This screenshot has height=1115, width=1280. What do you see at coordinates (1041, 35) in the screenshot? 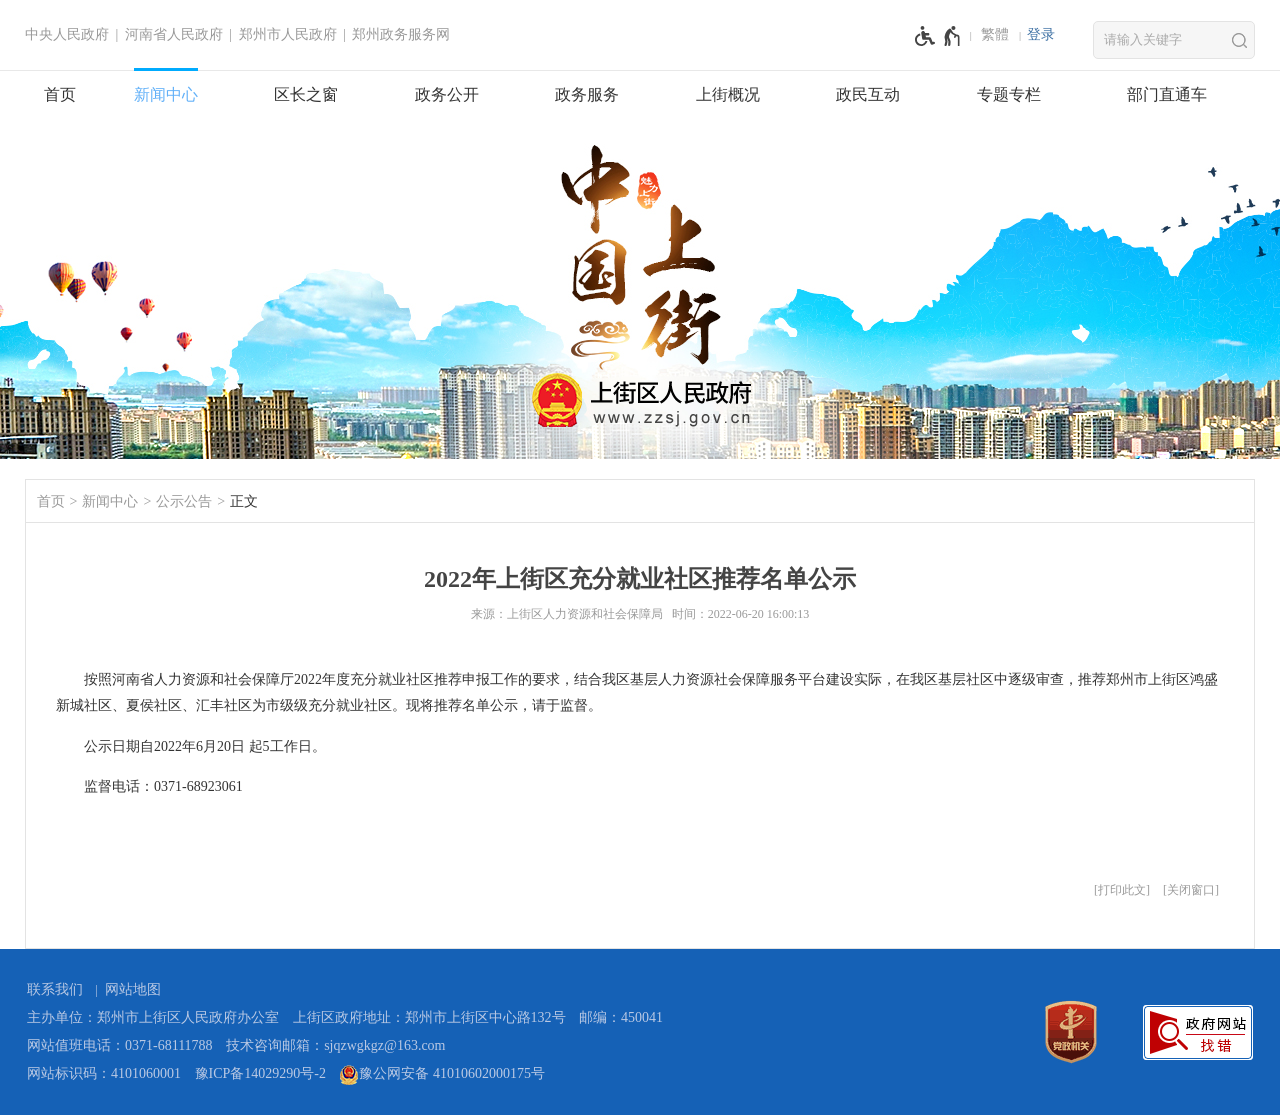
I see `[登录]` at bounding box center [1041, 35].